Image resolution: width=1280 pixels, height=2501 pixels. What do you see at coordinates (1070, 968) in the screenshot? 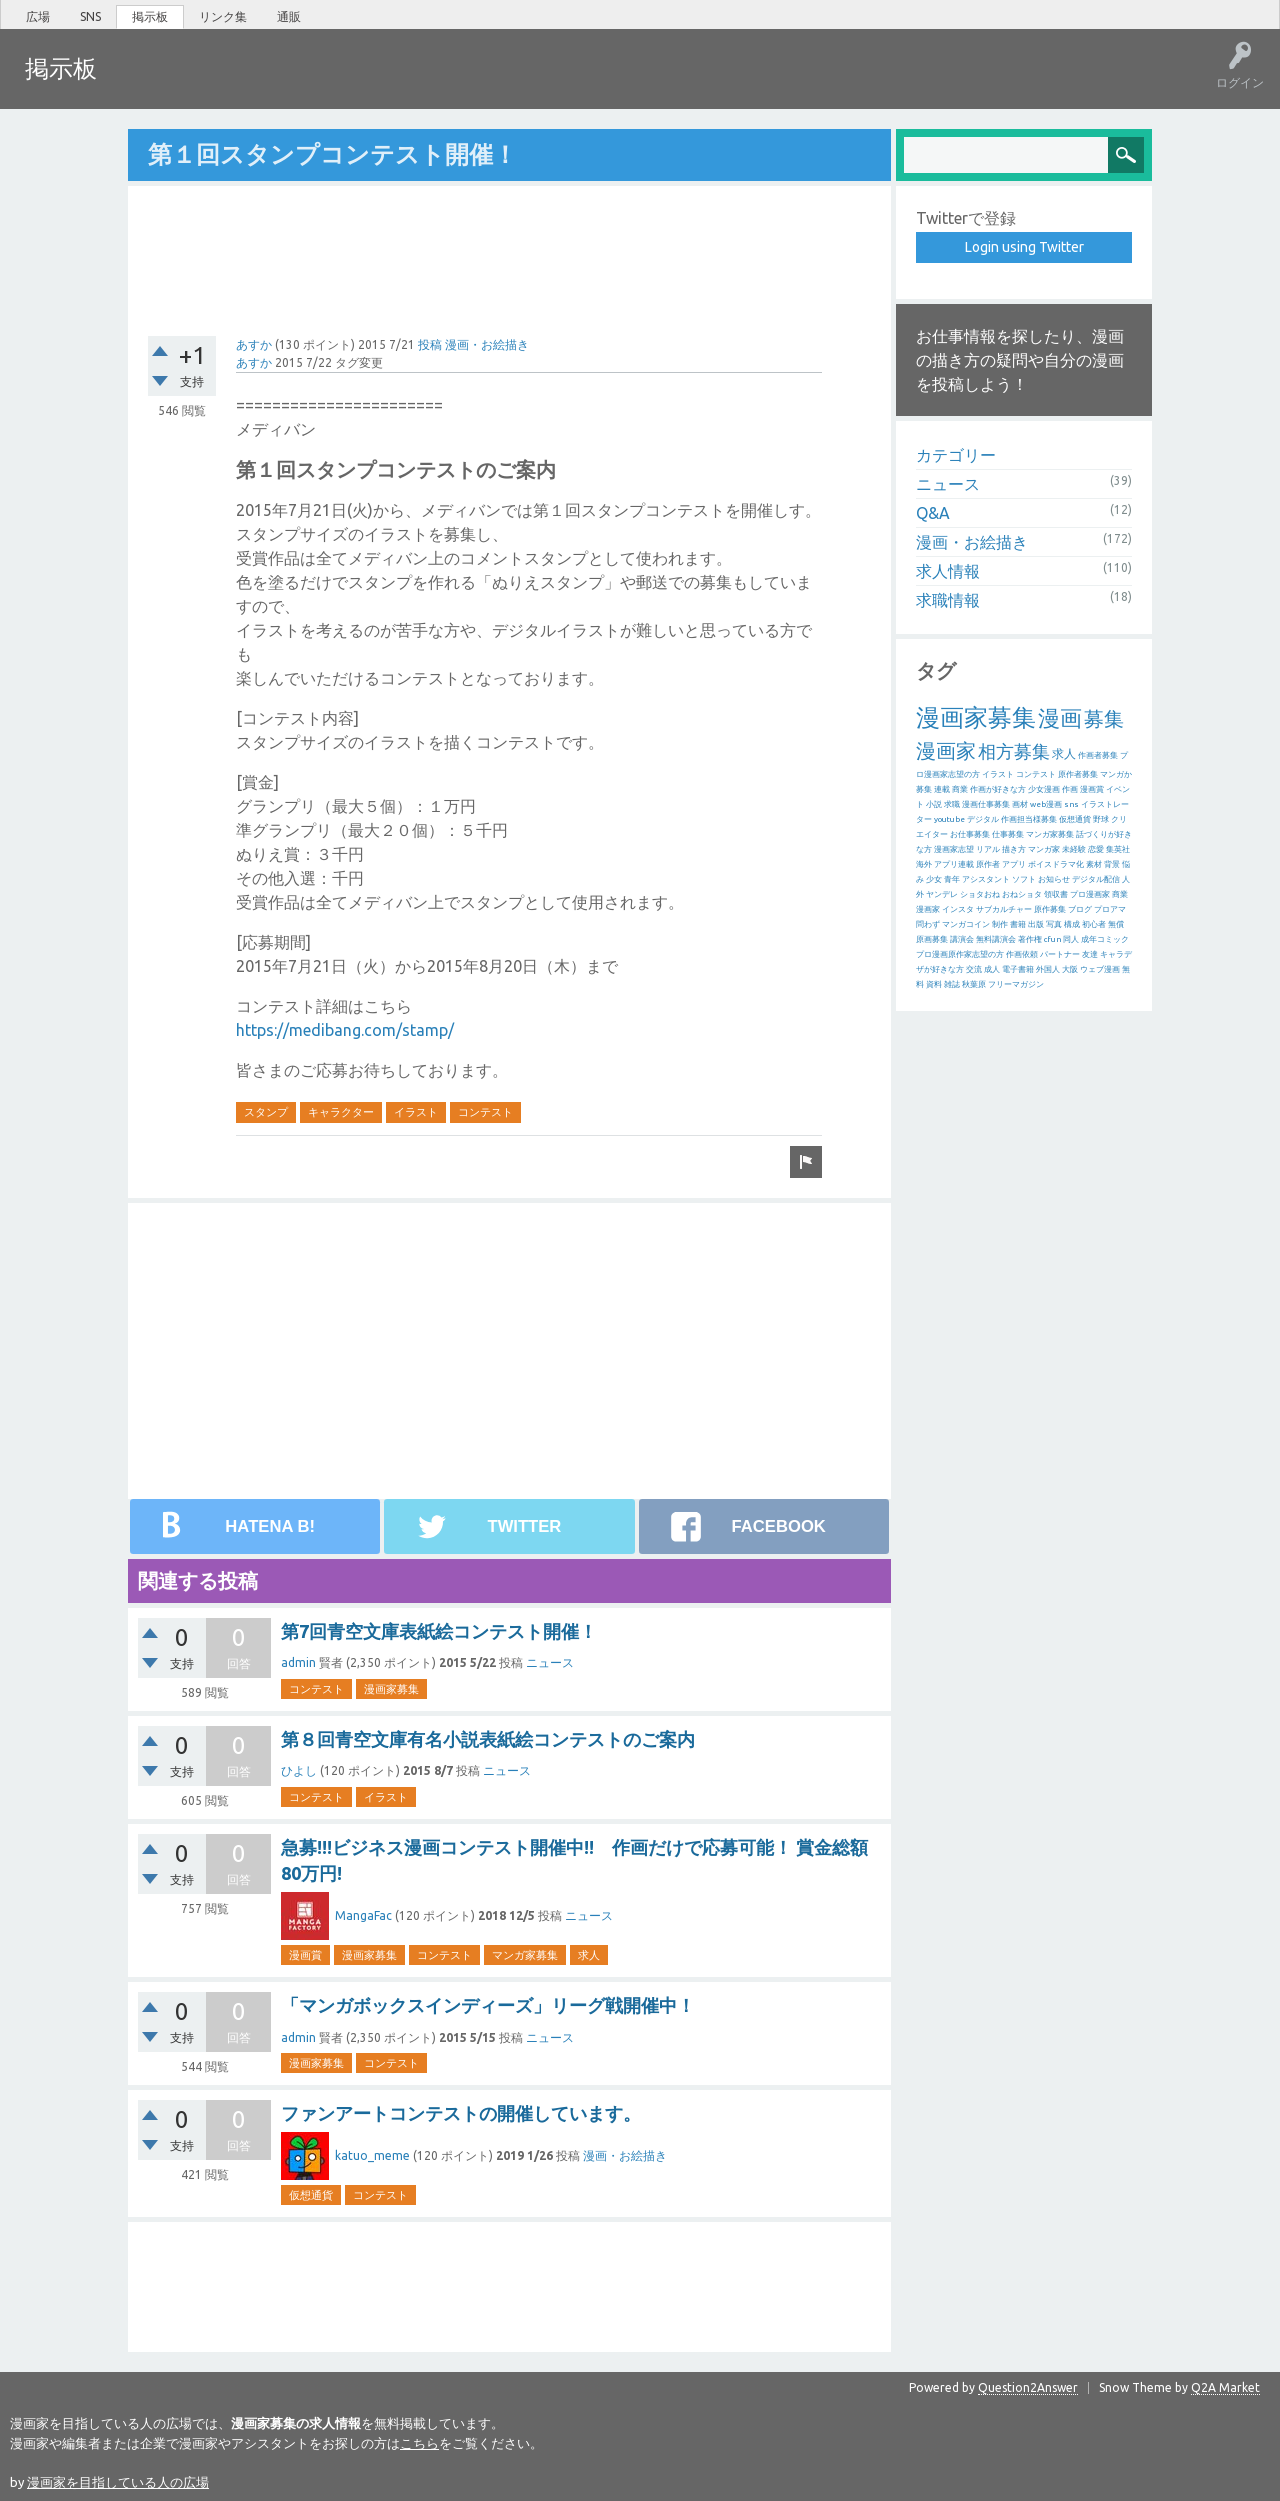
I see `大阪` at bounding box center [1070, 968].